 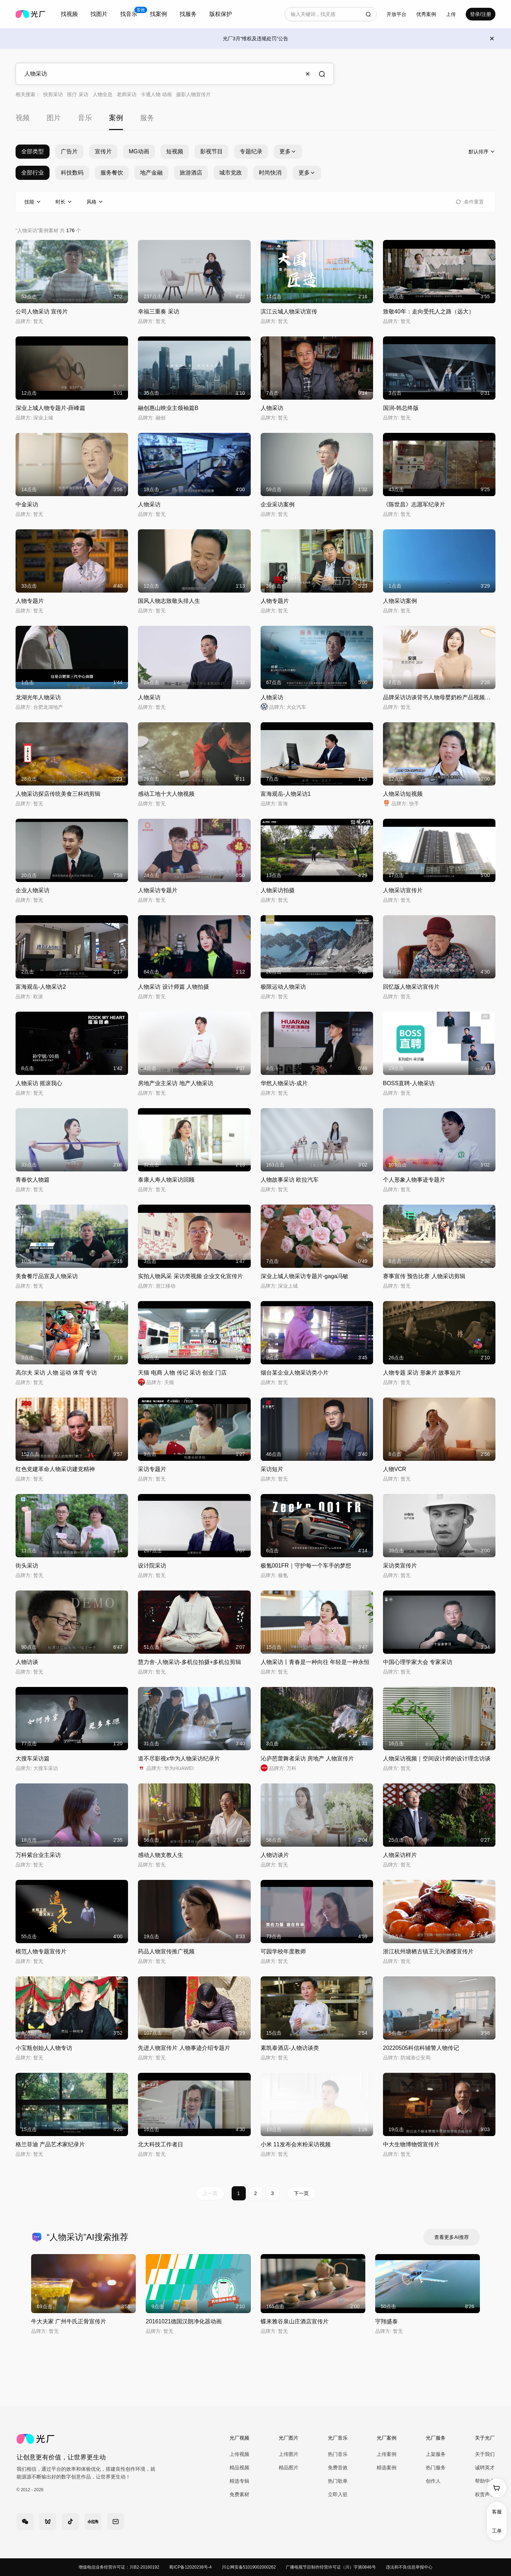 I want to click on 人物采访专题片, so click(x=158, y=890).